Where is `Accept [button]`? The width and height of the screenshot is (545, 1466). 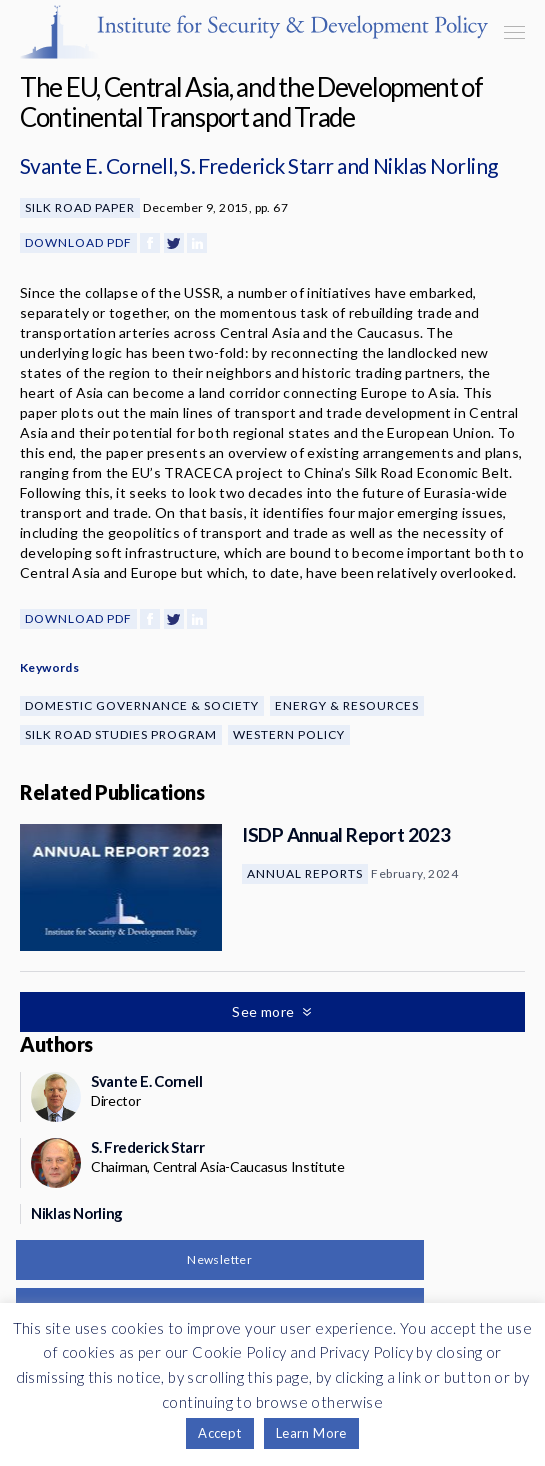
Accept [button] is located at coordinates (219, 1433).